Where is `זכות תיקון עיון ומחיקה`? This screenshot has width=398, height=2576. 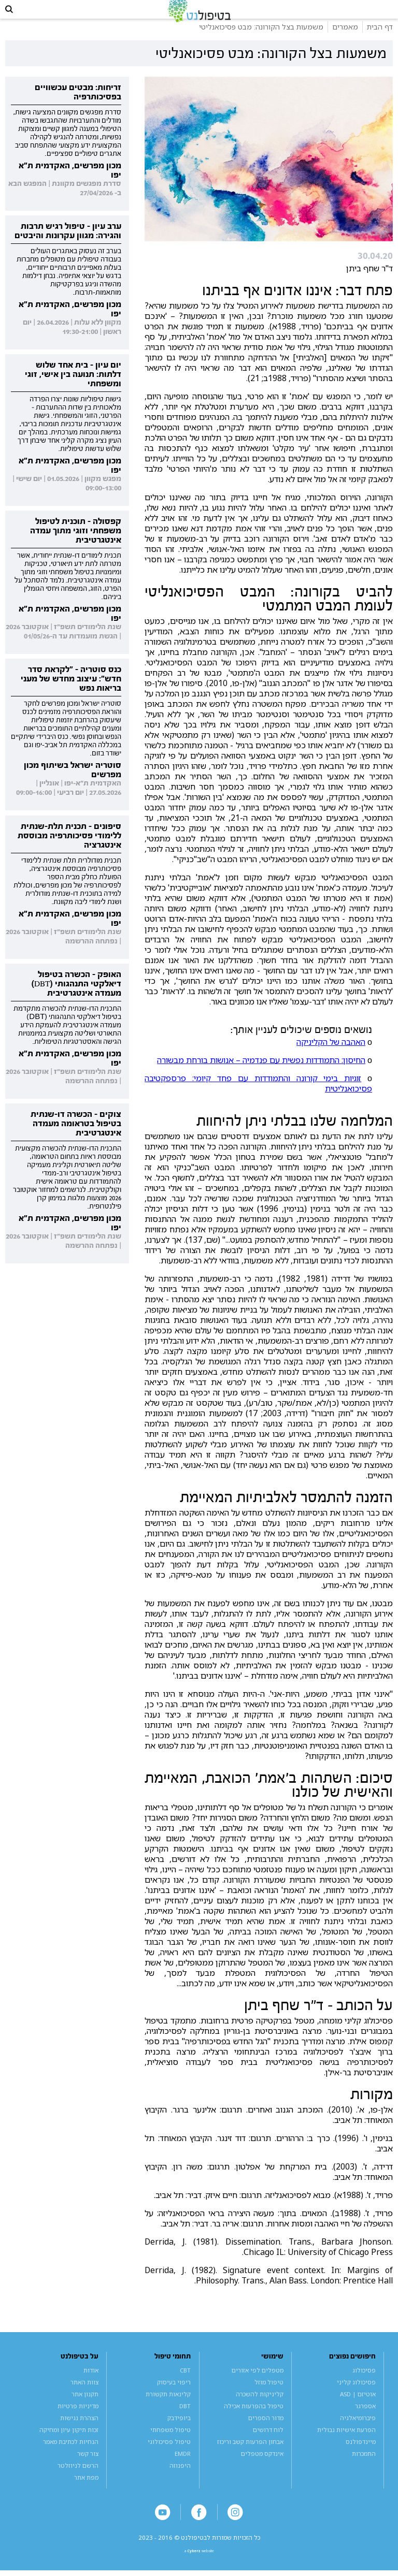
זכות תיקון עיון ומחיקה is located at coordinates (68, 2443).